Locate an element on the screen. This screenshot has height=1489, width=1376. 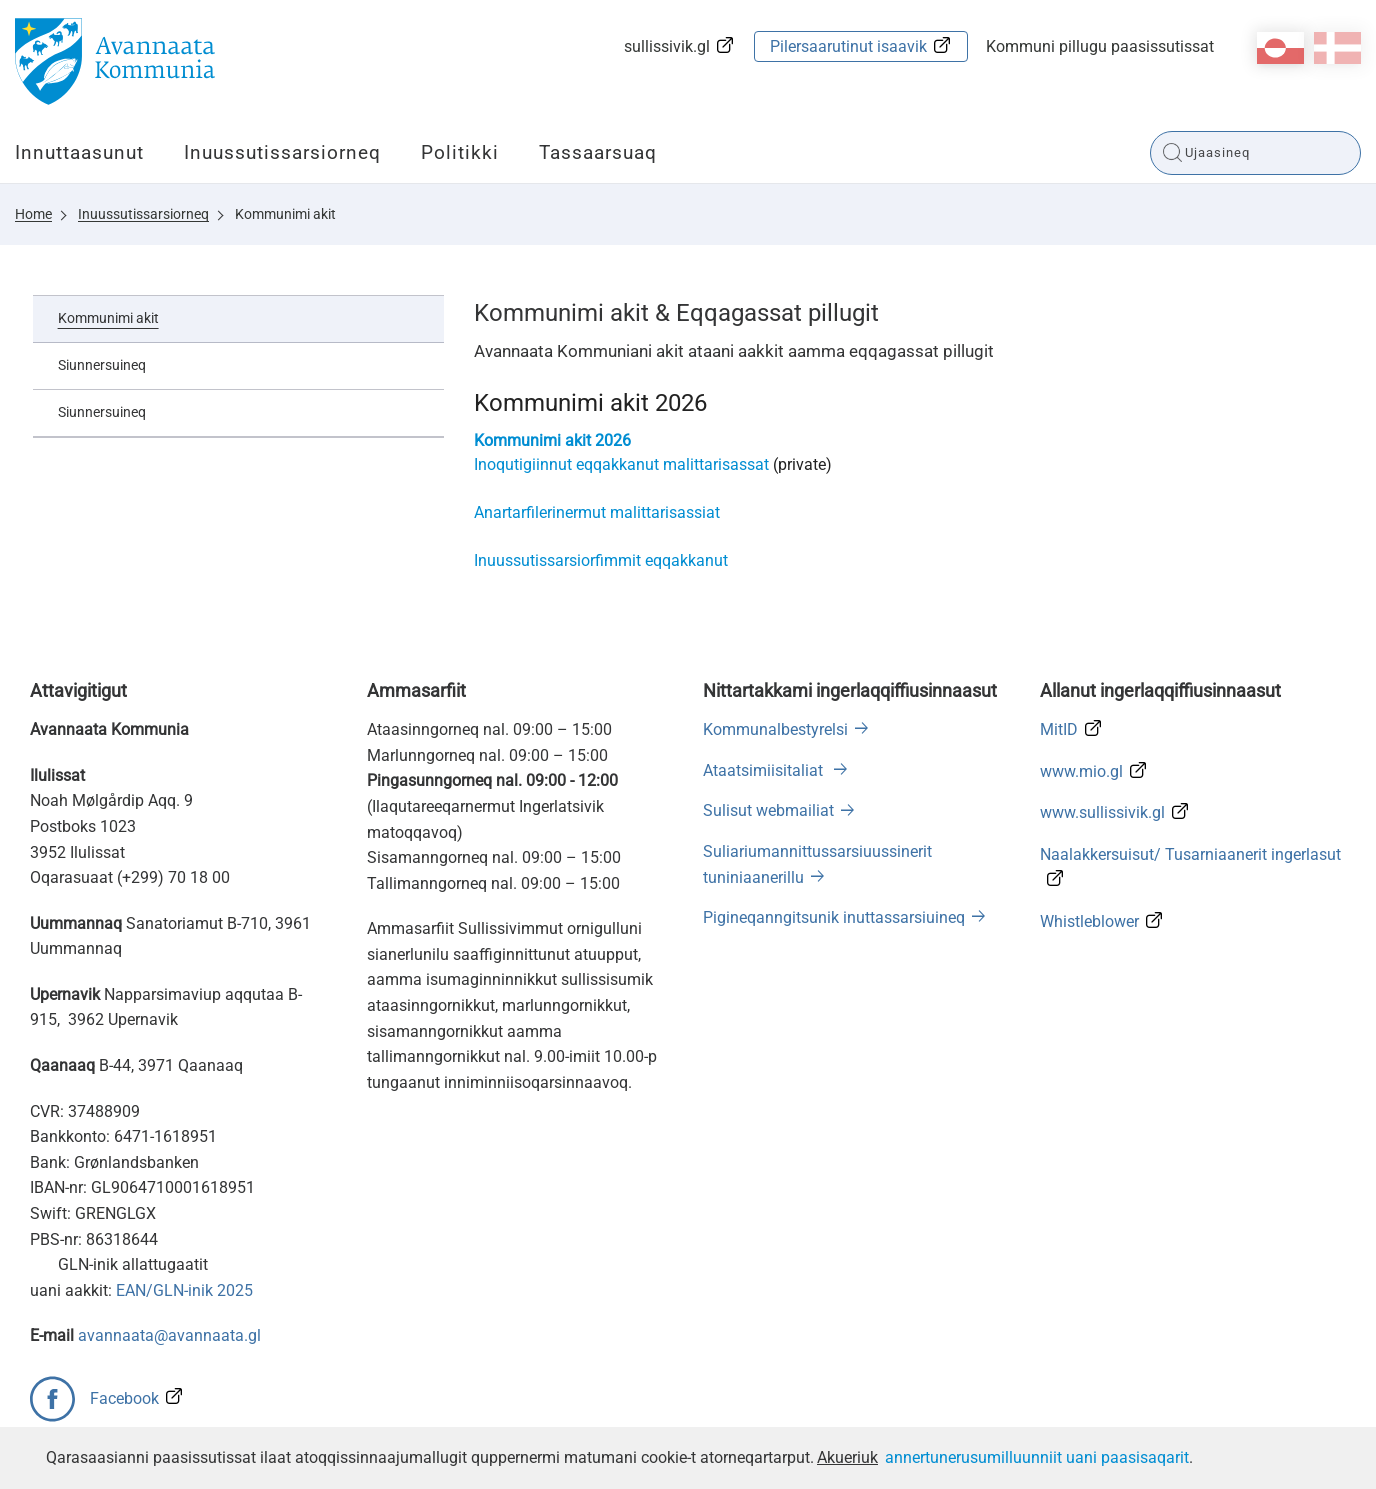
avannaata@avannaata.gl is located at coordinates (169, 1335).